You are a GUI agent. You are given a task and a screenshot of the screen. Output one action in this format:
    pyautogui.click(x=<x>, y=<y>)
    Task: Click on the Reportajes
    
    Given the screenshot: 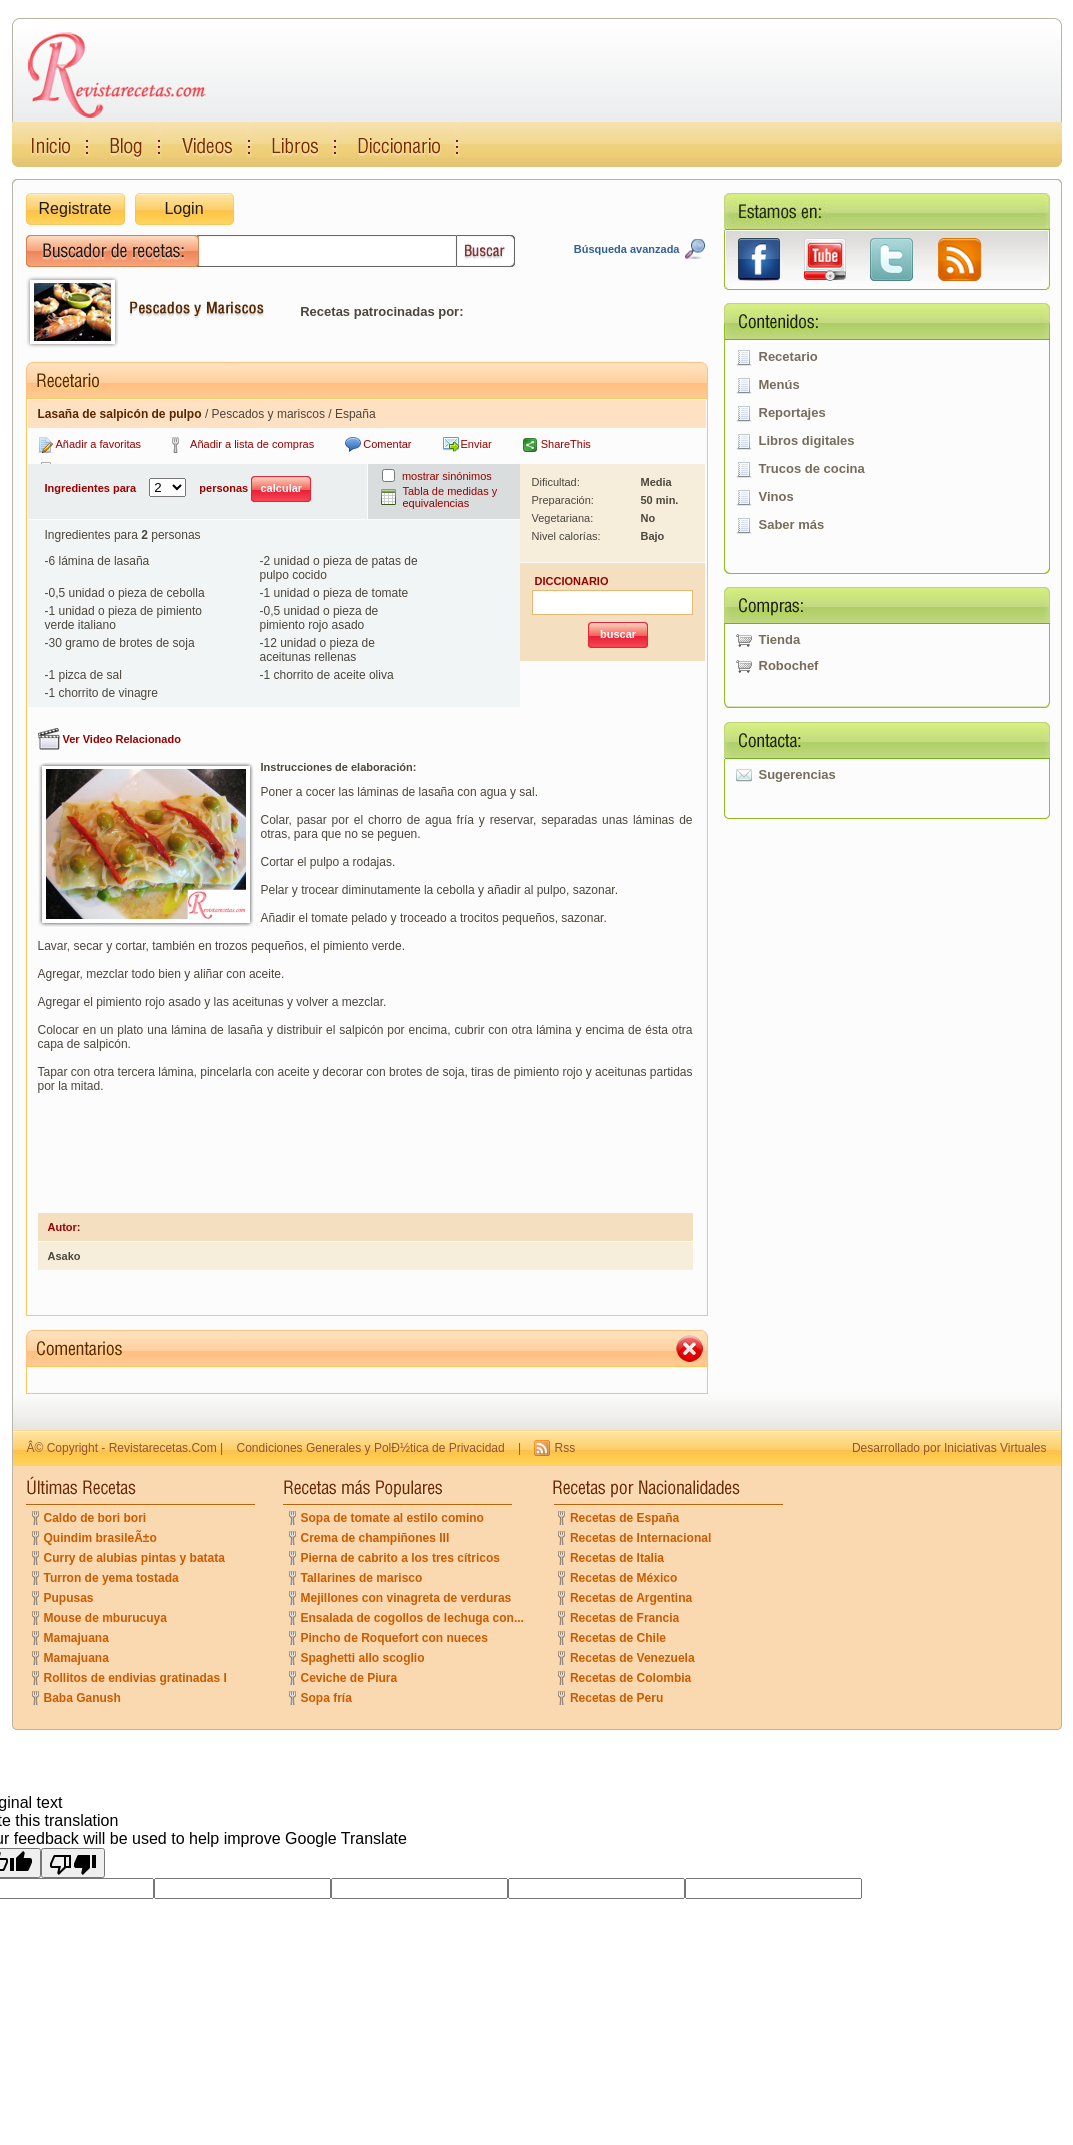 What is the action you would take?
    pyautogui.click(x=792, y=412)
    